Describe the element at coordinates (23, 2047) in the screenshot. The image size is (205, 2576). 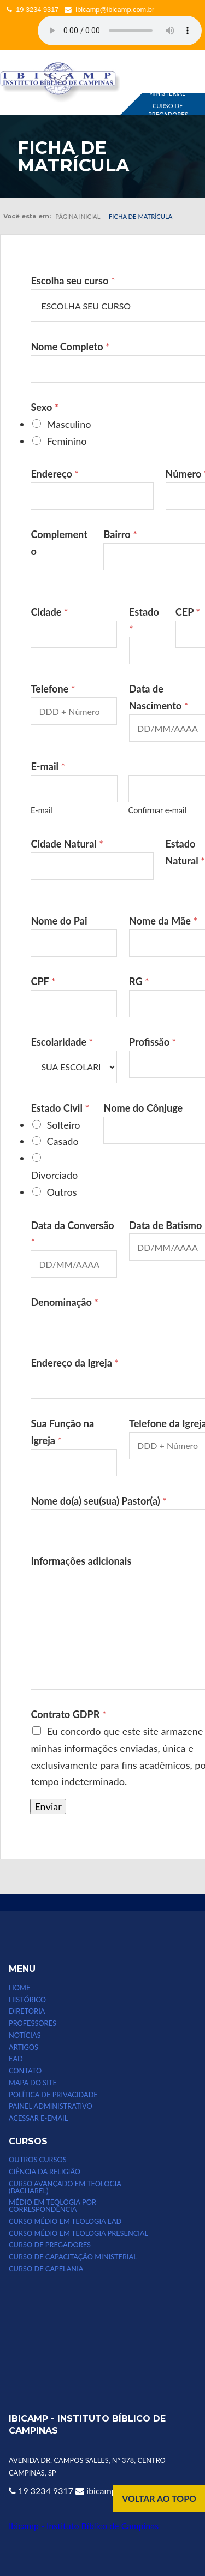
I see `ARTIGOS` at that location.